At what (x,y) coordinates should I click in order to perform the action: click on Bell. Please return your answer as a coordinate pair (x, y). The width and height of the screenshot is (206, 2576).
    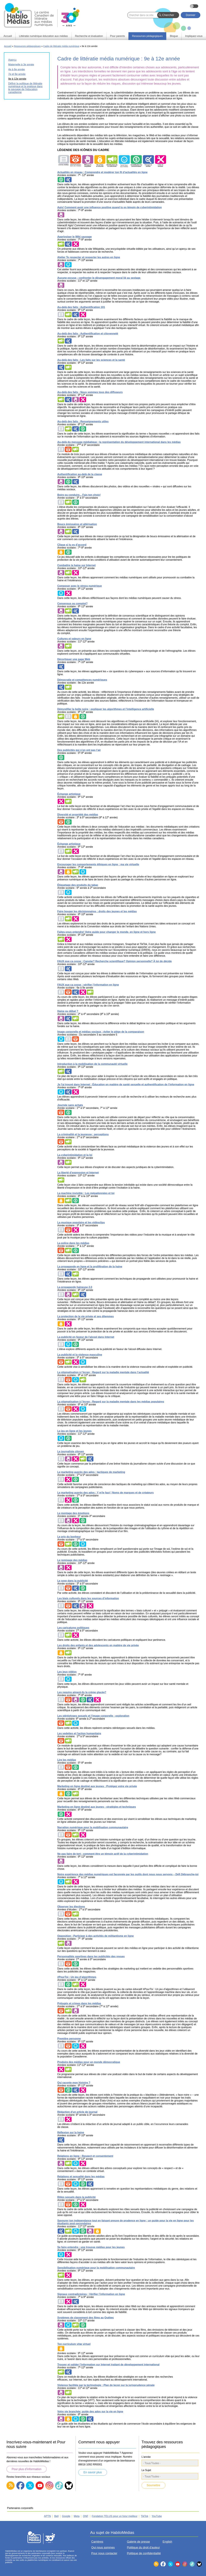
    Looking at the image, I should click on (56, 2516).